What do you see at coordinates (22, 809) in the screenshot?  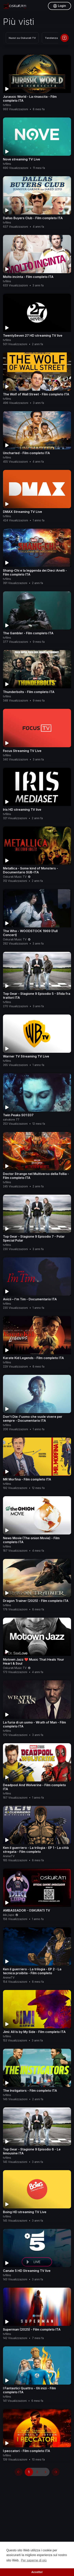 I see `Iris HD streaming TV live` at bounding box center [22, 809].